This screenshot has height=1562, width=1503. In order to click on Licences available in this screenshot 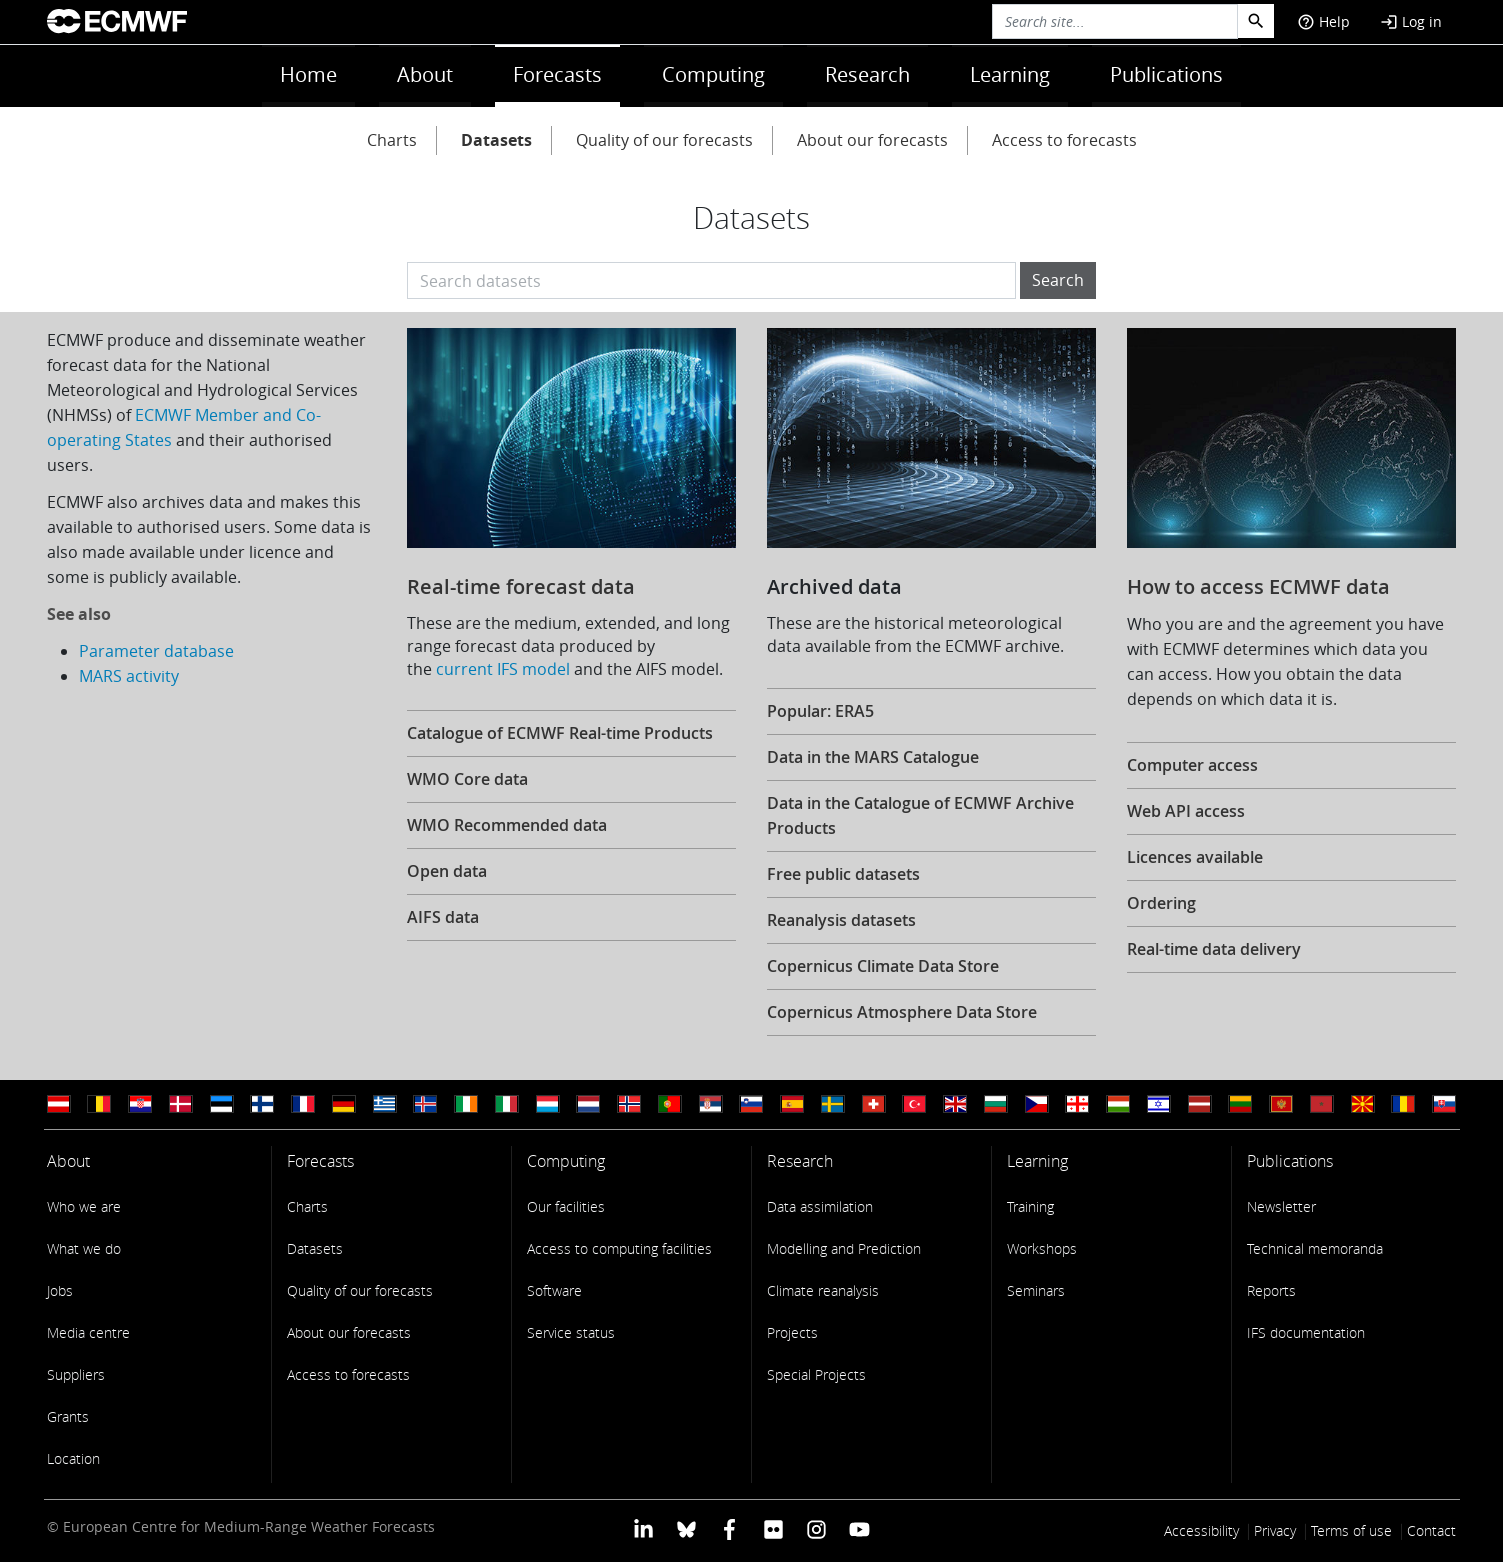, I will do `click(1195, 857)`.